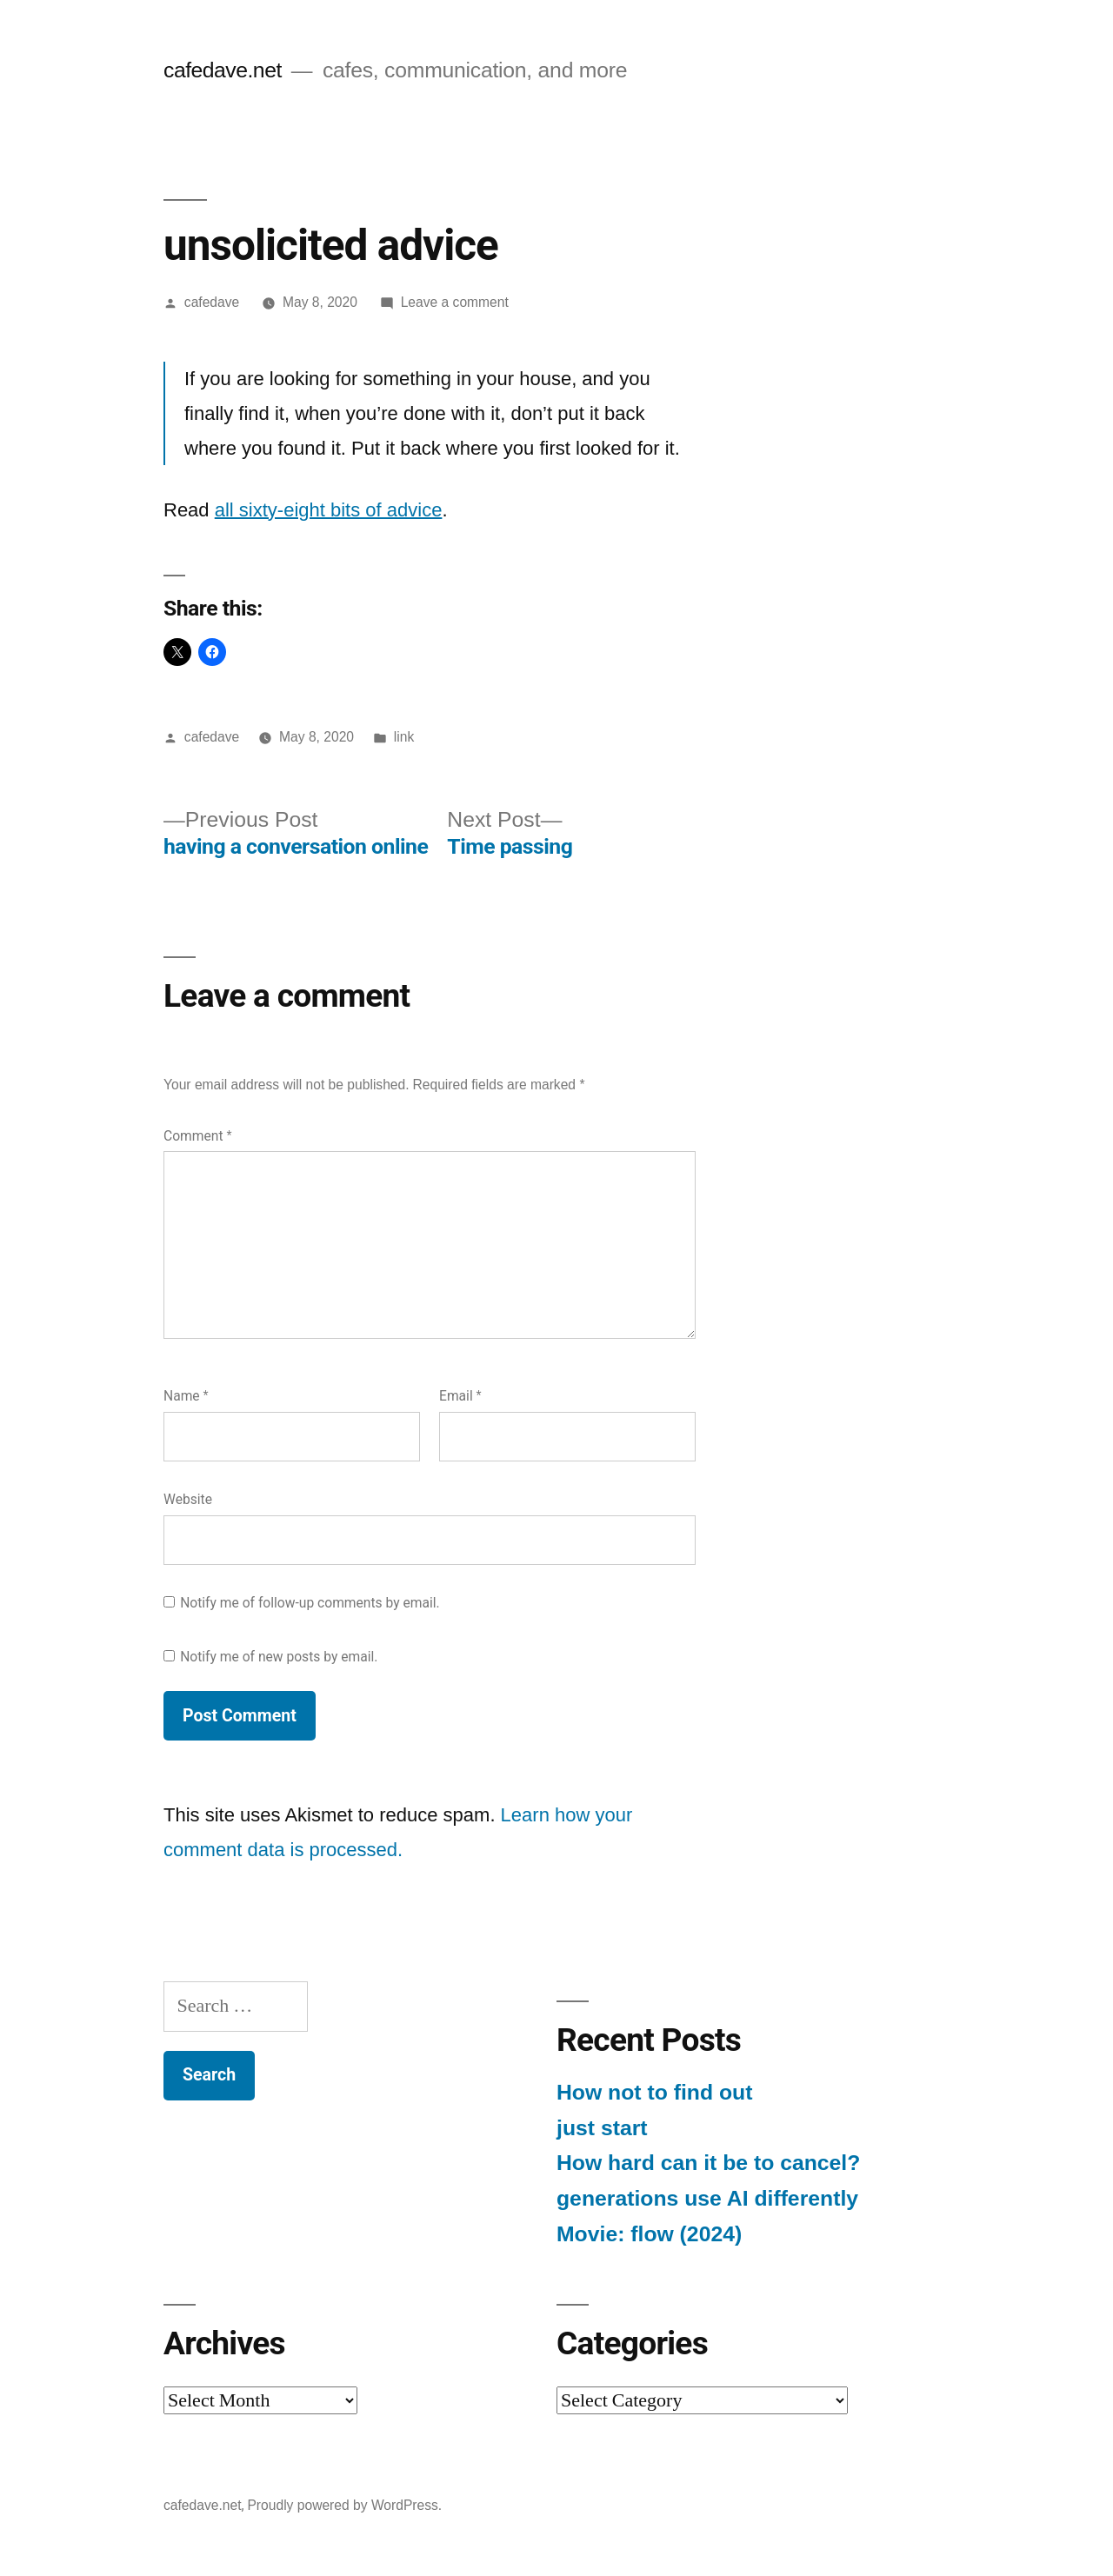 The height and width of the screenshot is (2576, 1113). Describe the element at coordinates (222, 70) in the screenshot. I see `cafedave.net` at that location.